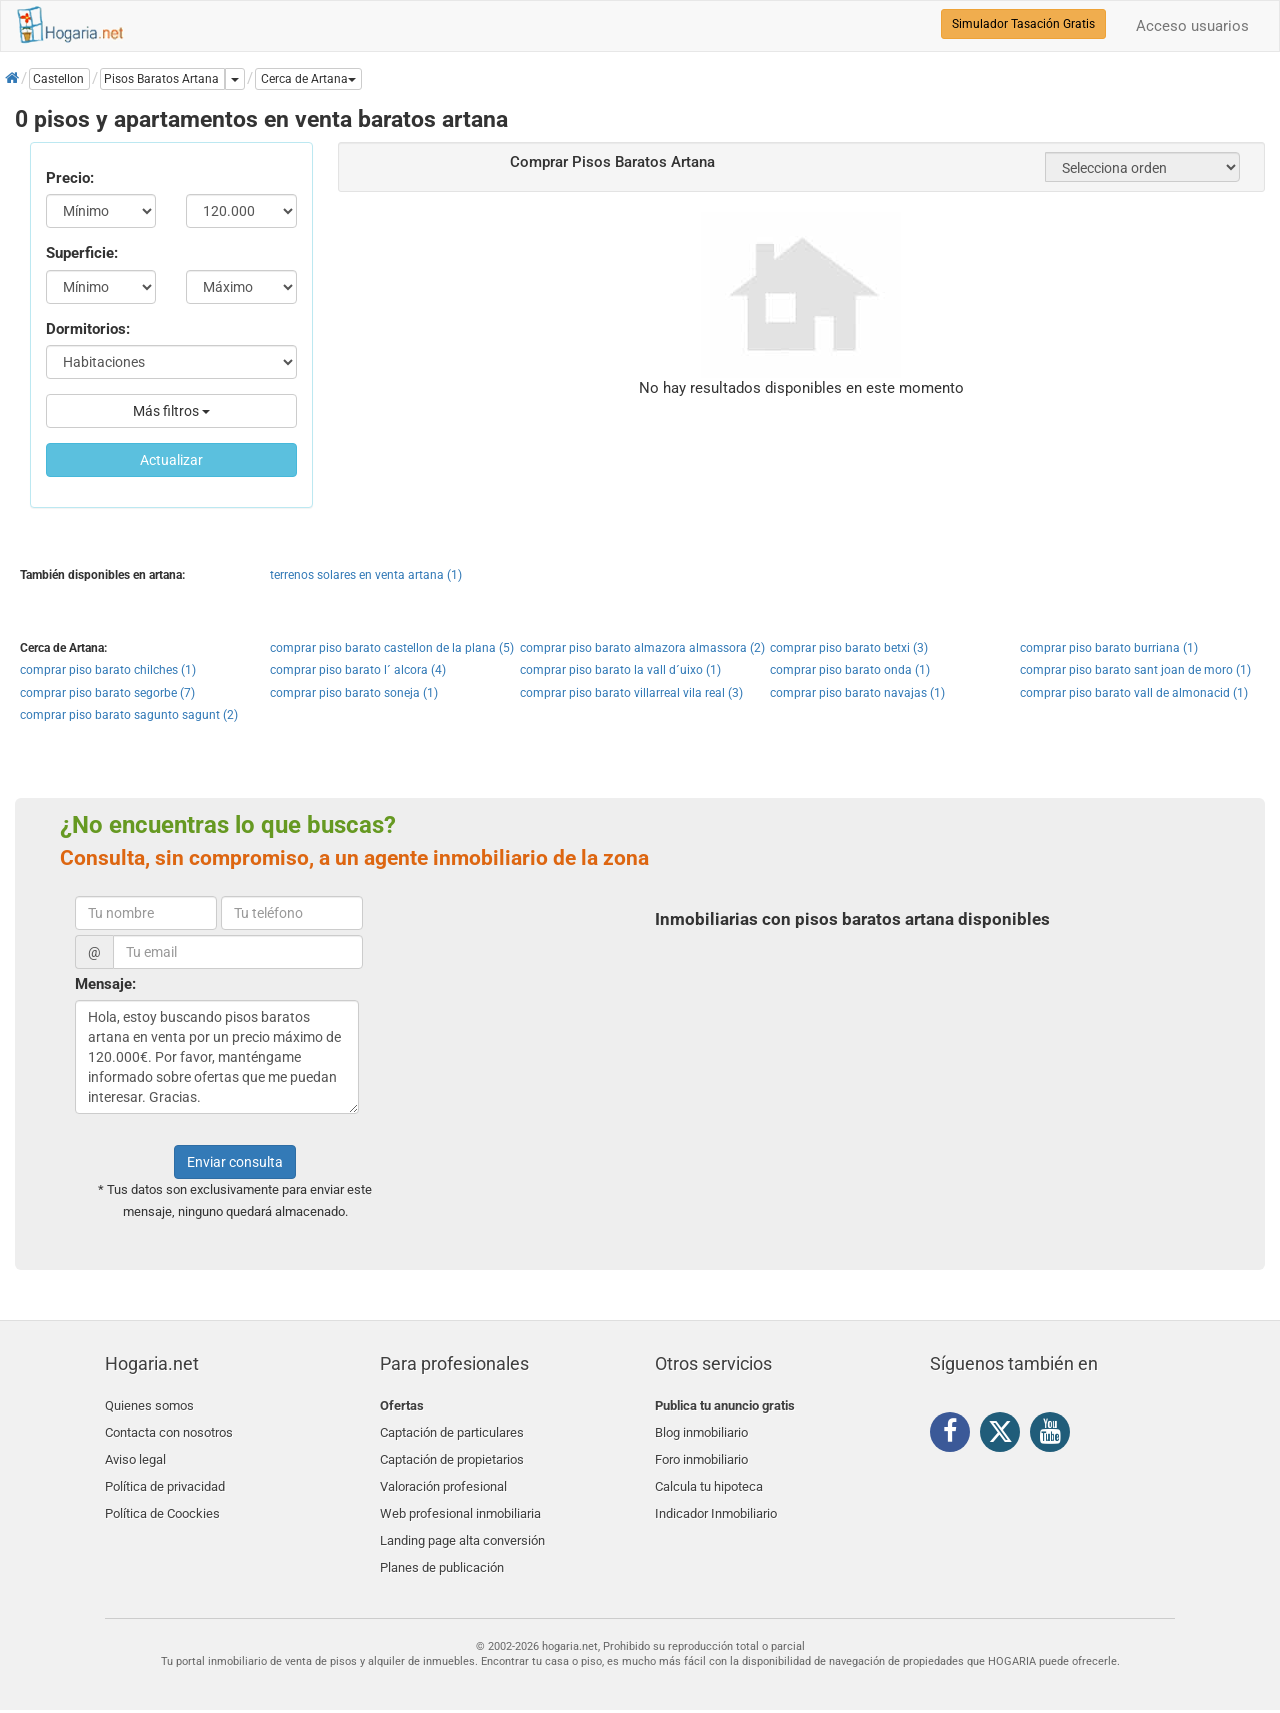  Describe the element at coordinates (354, 693) in the screenshot. I see `comprar piso barato soneja (1)` at that location.